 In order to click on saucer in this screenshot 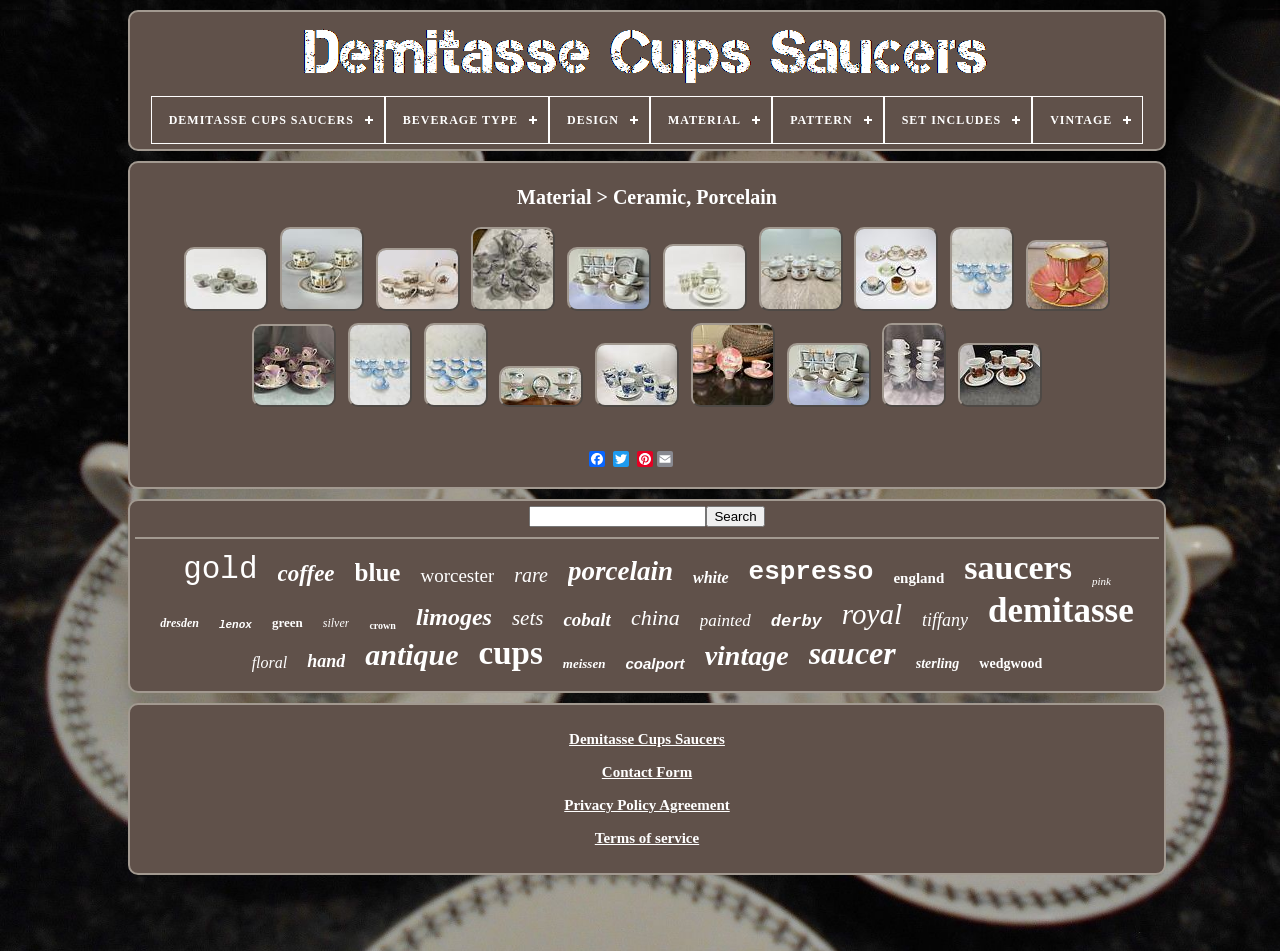, I will do `click(852, 653)`.